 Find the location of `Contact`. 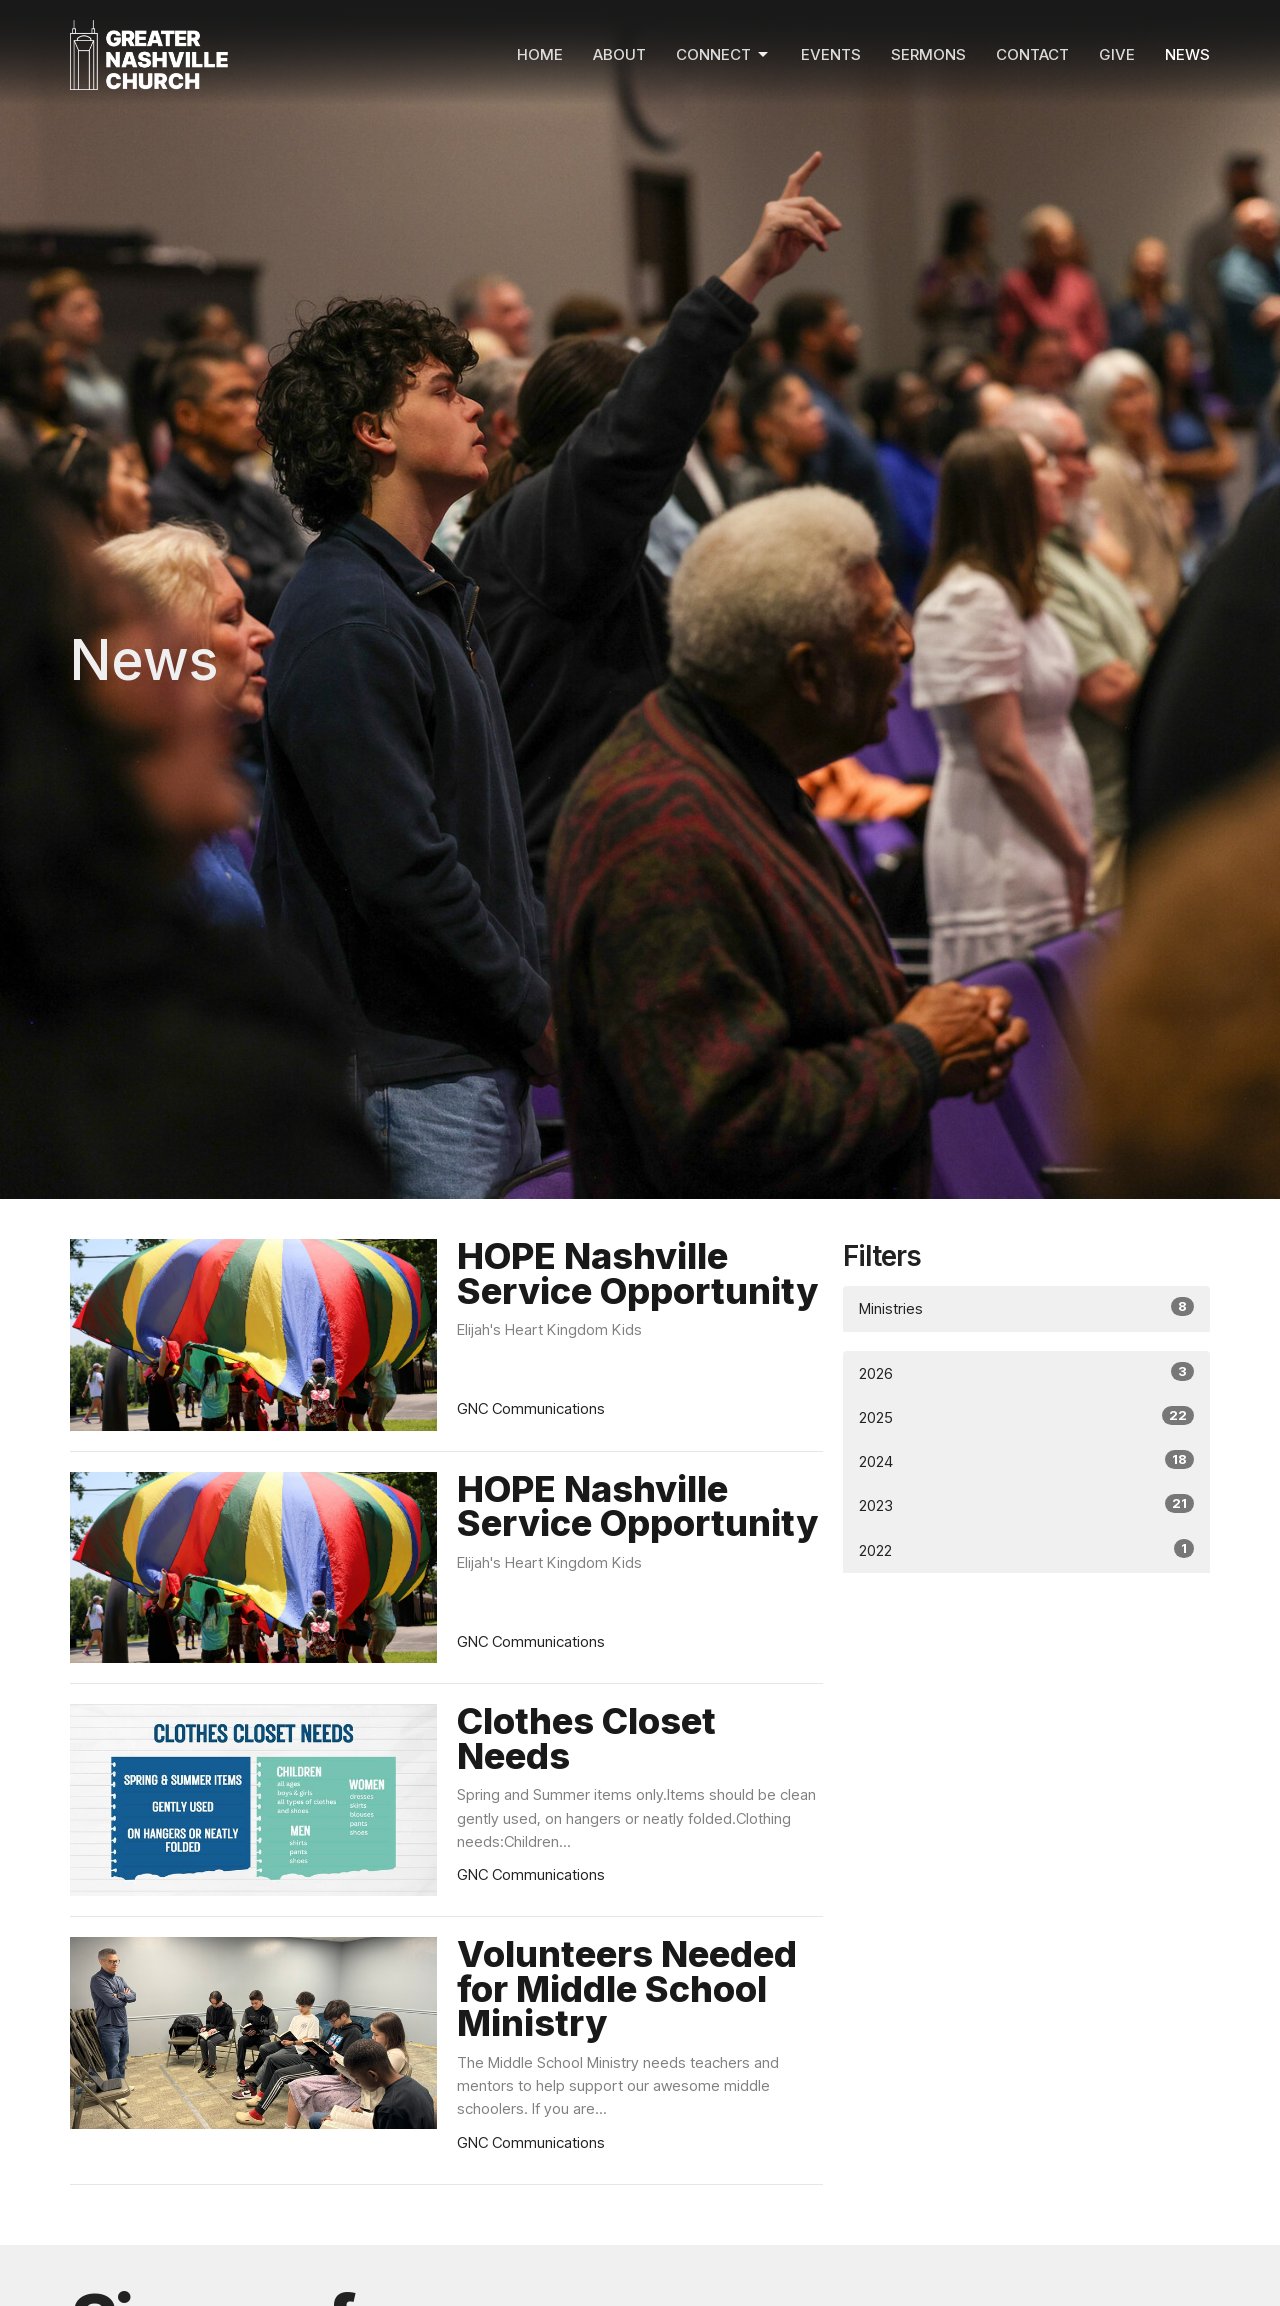

Contact is located at coordinates (1032, 54).